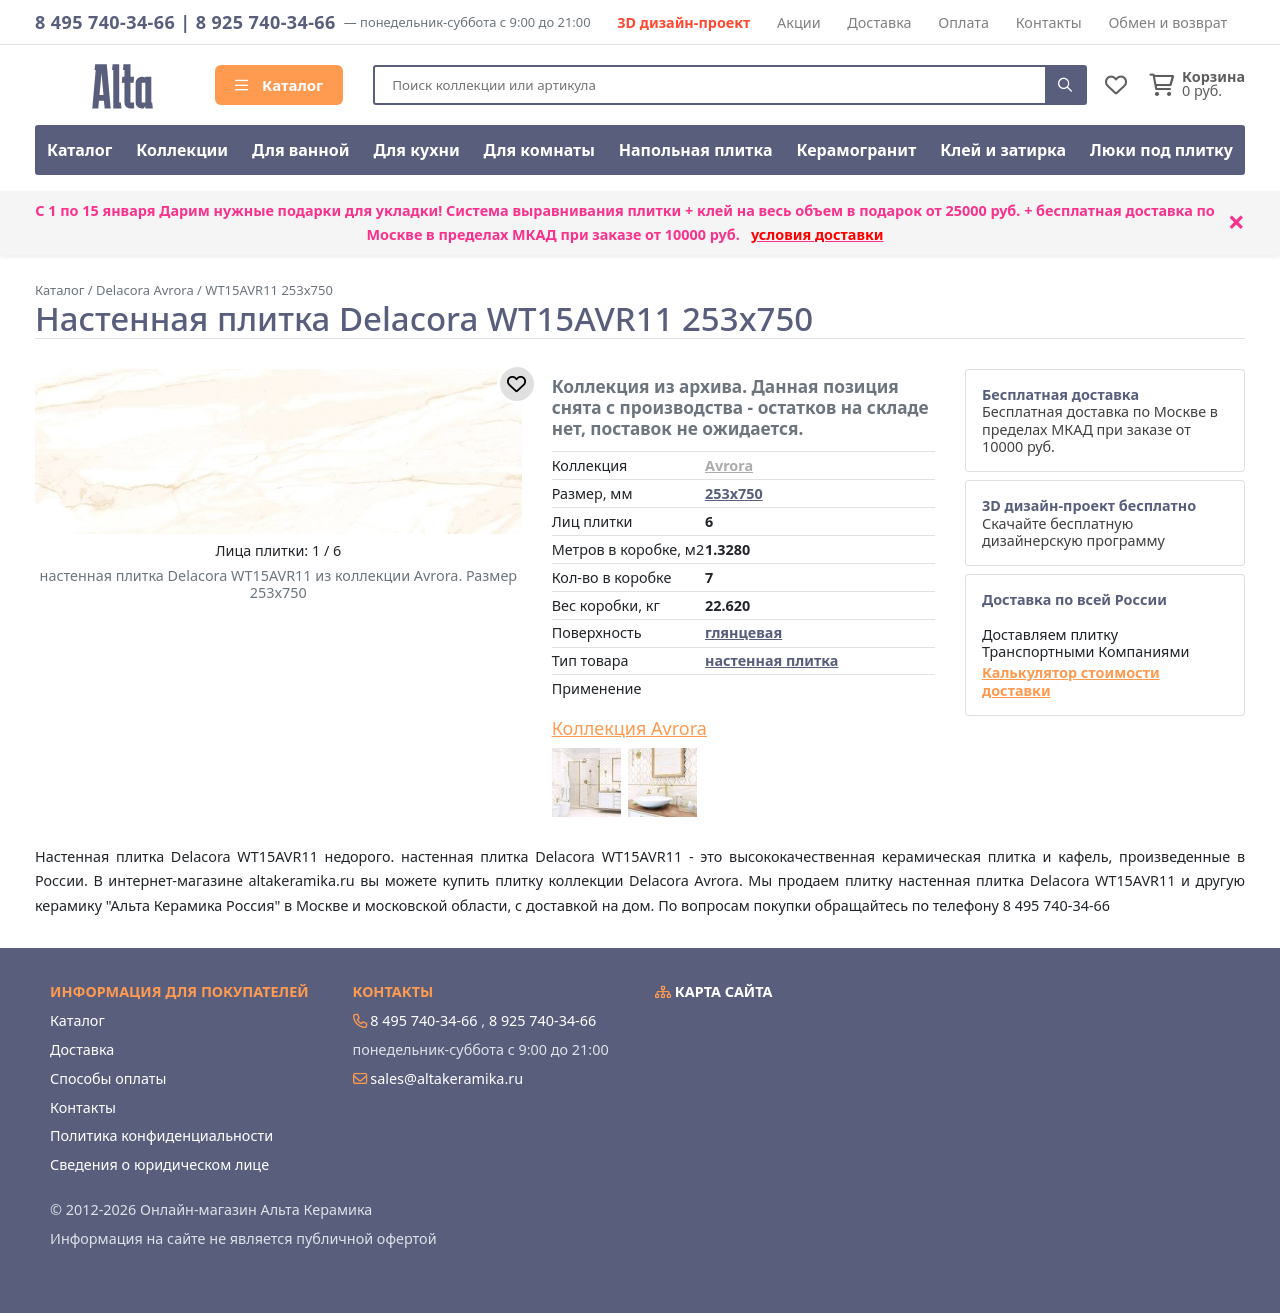  Describe the element at coordinates (629, 729) in the screenshot. I see `Коллекция Avrora` at that location.